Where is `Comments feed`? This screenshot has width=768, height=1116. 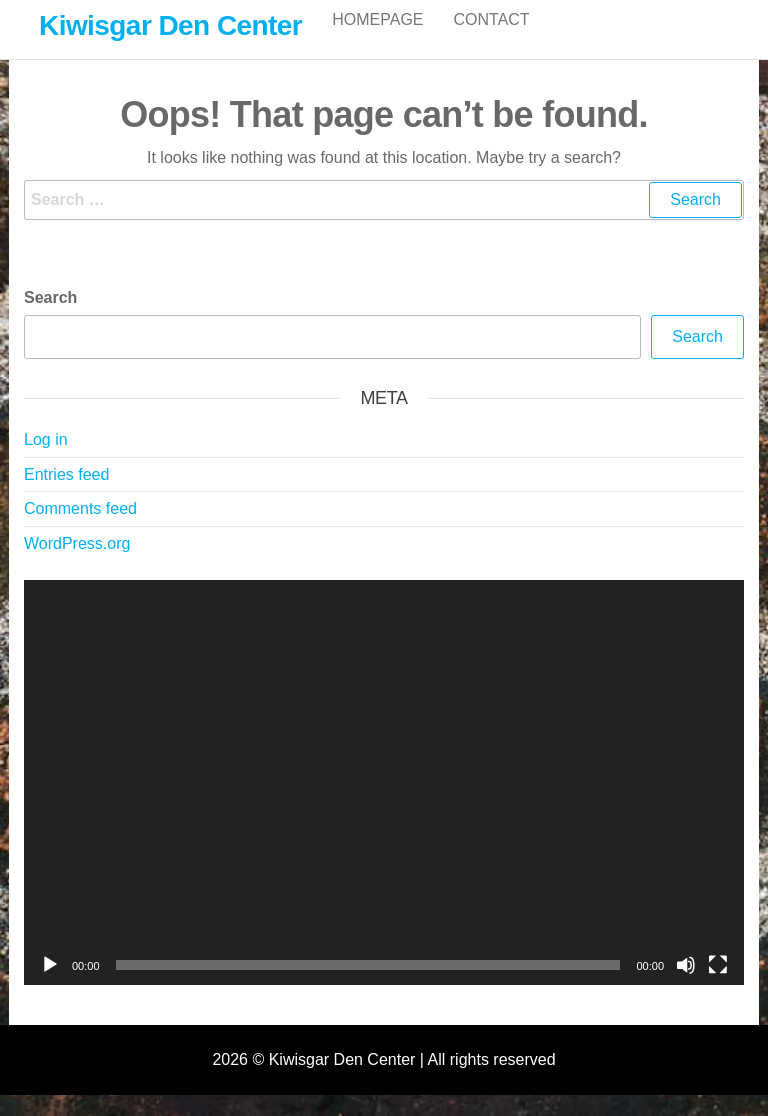 Comments feed is located at coordinates (80, 529).